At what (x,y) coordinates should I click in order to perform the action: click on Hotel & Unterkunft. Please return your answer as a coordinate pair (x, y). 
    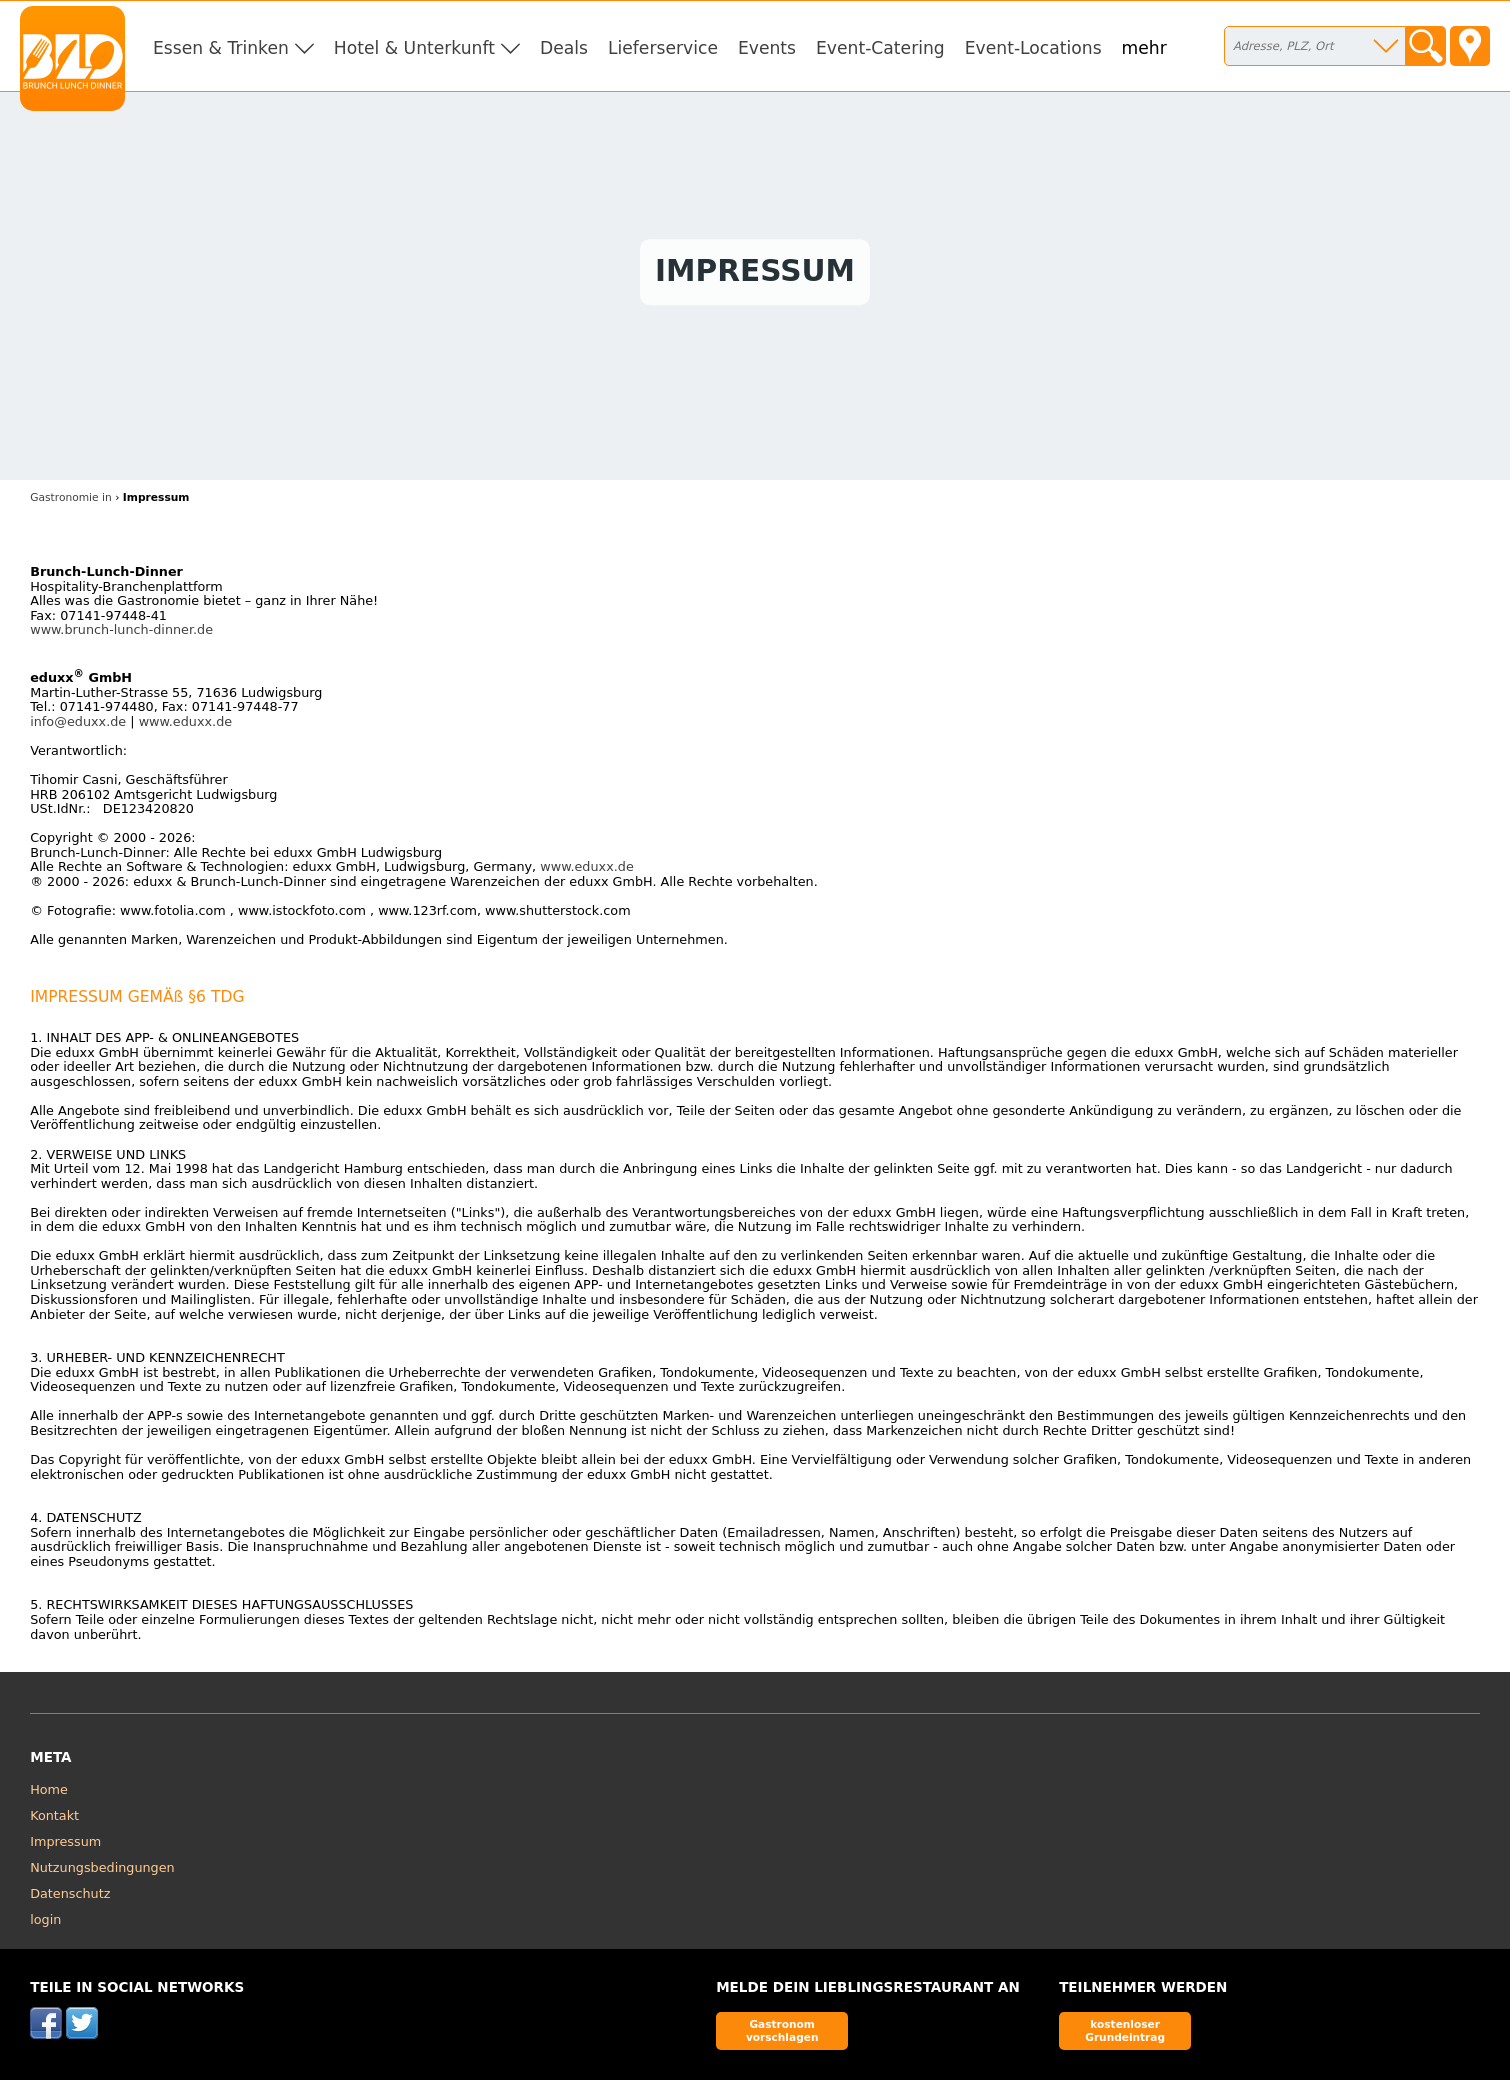
    Looking at the image, I should click on (414, 48).